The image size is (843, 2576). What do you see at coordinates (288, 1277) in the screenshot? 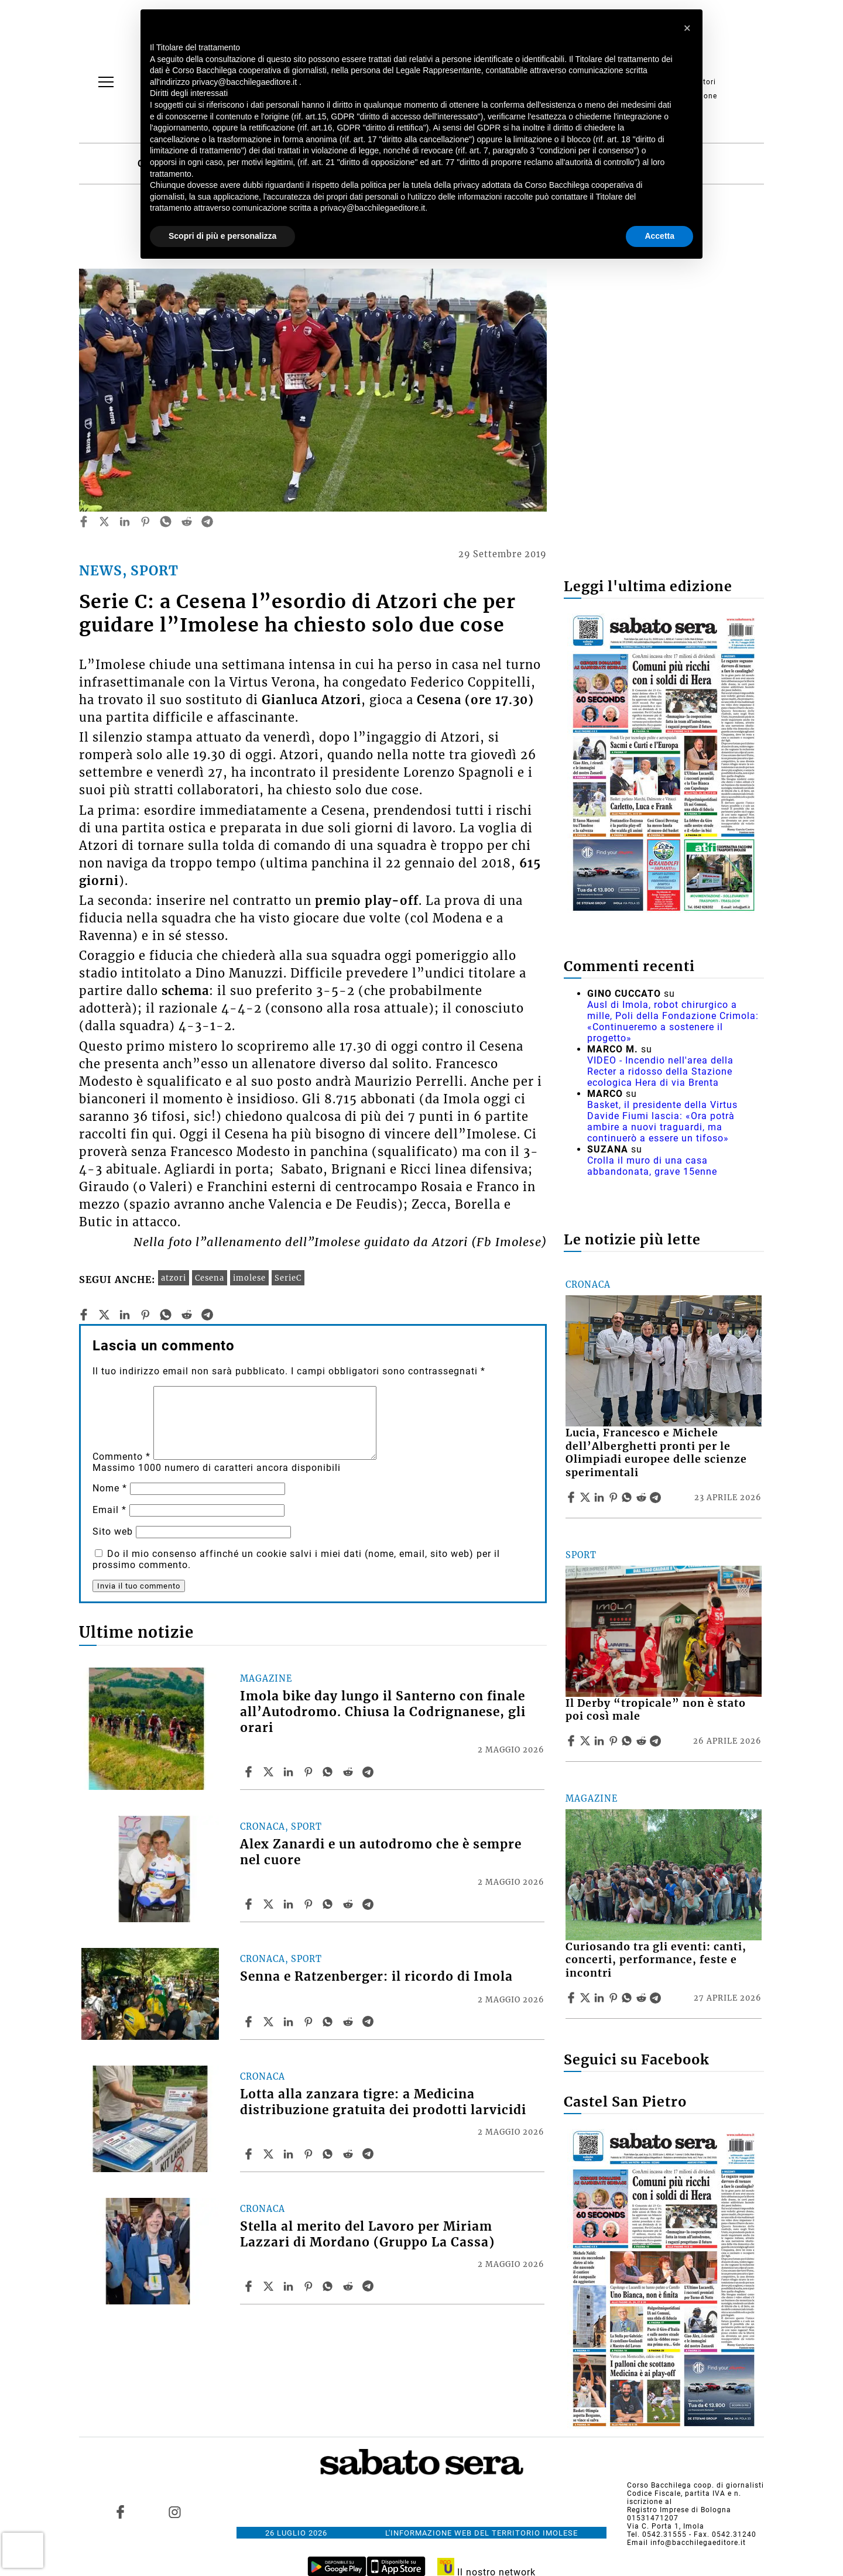
I see `SerieC` at bounding box center [288, 1277].